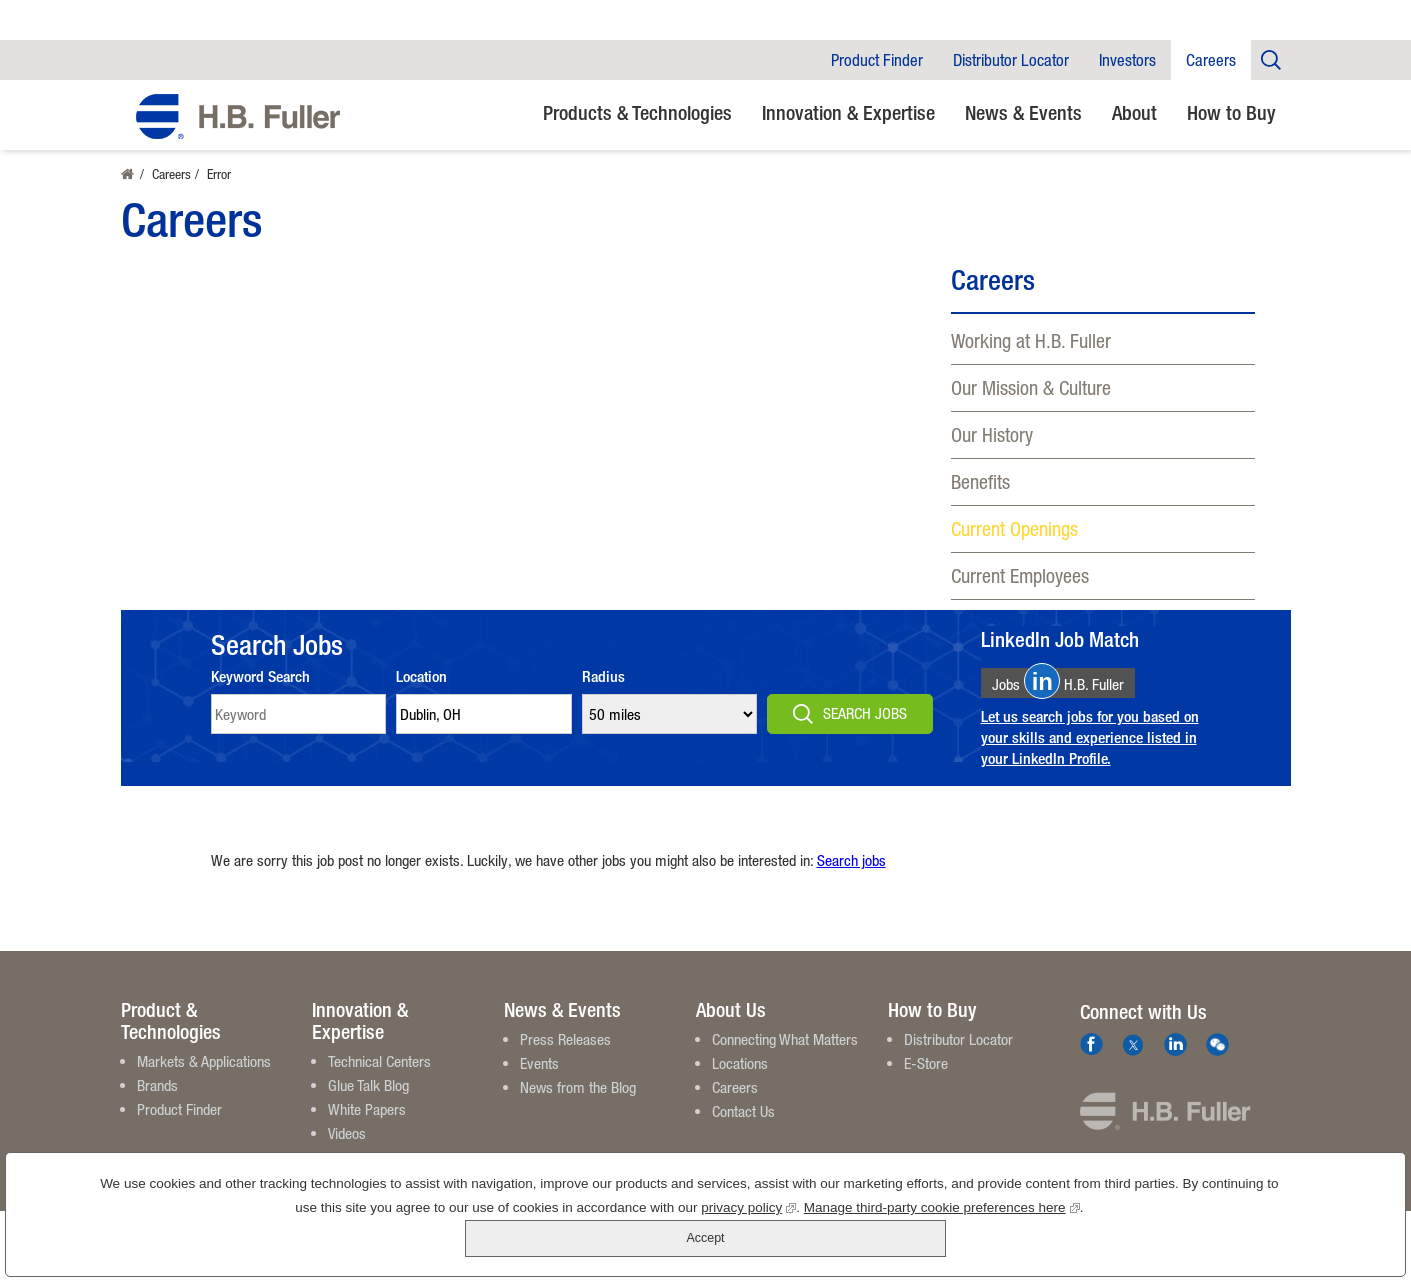  I want to click on Careers, so click(1211, 60).